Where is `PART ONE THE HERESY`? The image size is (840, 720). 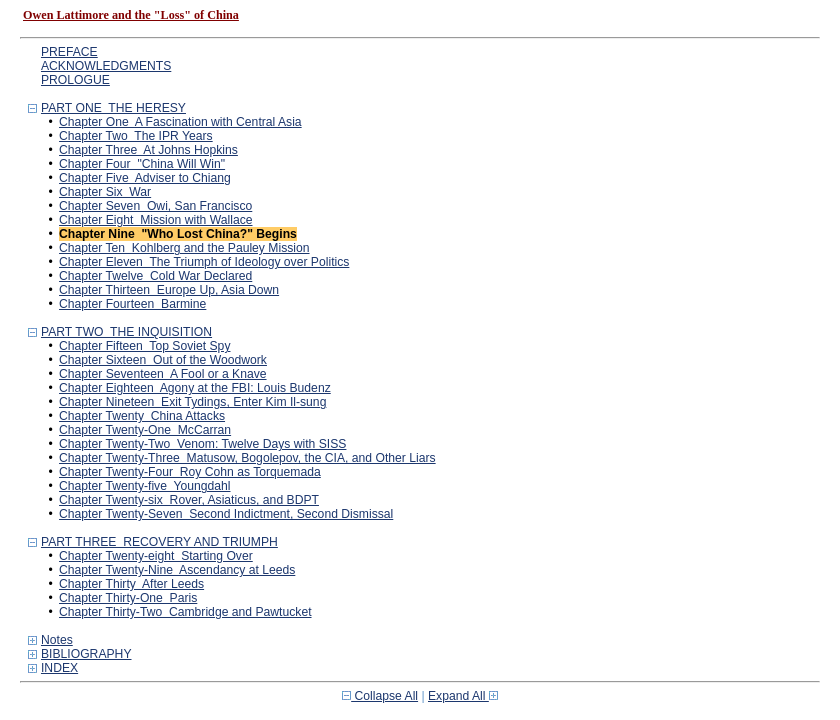 PART ONE THE HERESY is located at coordinates (113, 108).